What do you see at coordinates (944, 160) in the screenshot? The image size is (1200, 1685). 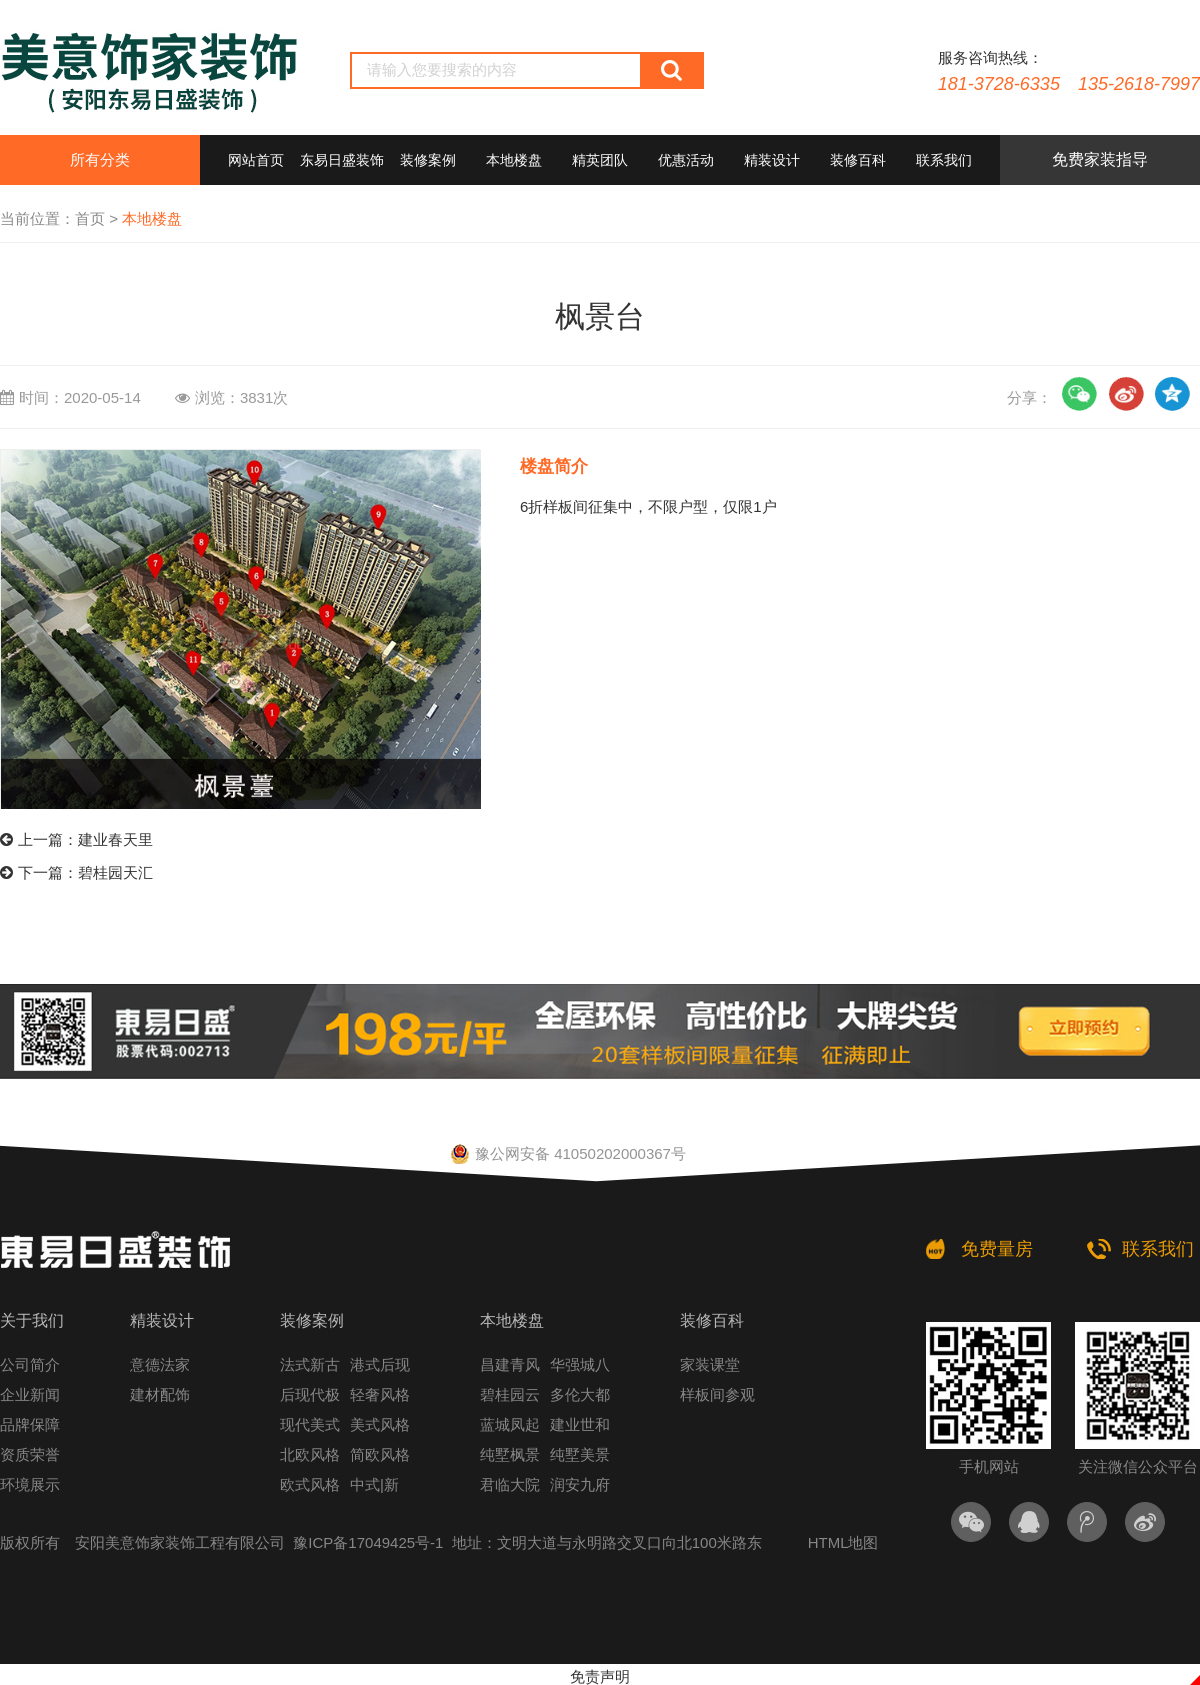 I see `联系我们` at bounding box center [944, 160].